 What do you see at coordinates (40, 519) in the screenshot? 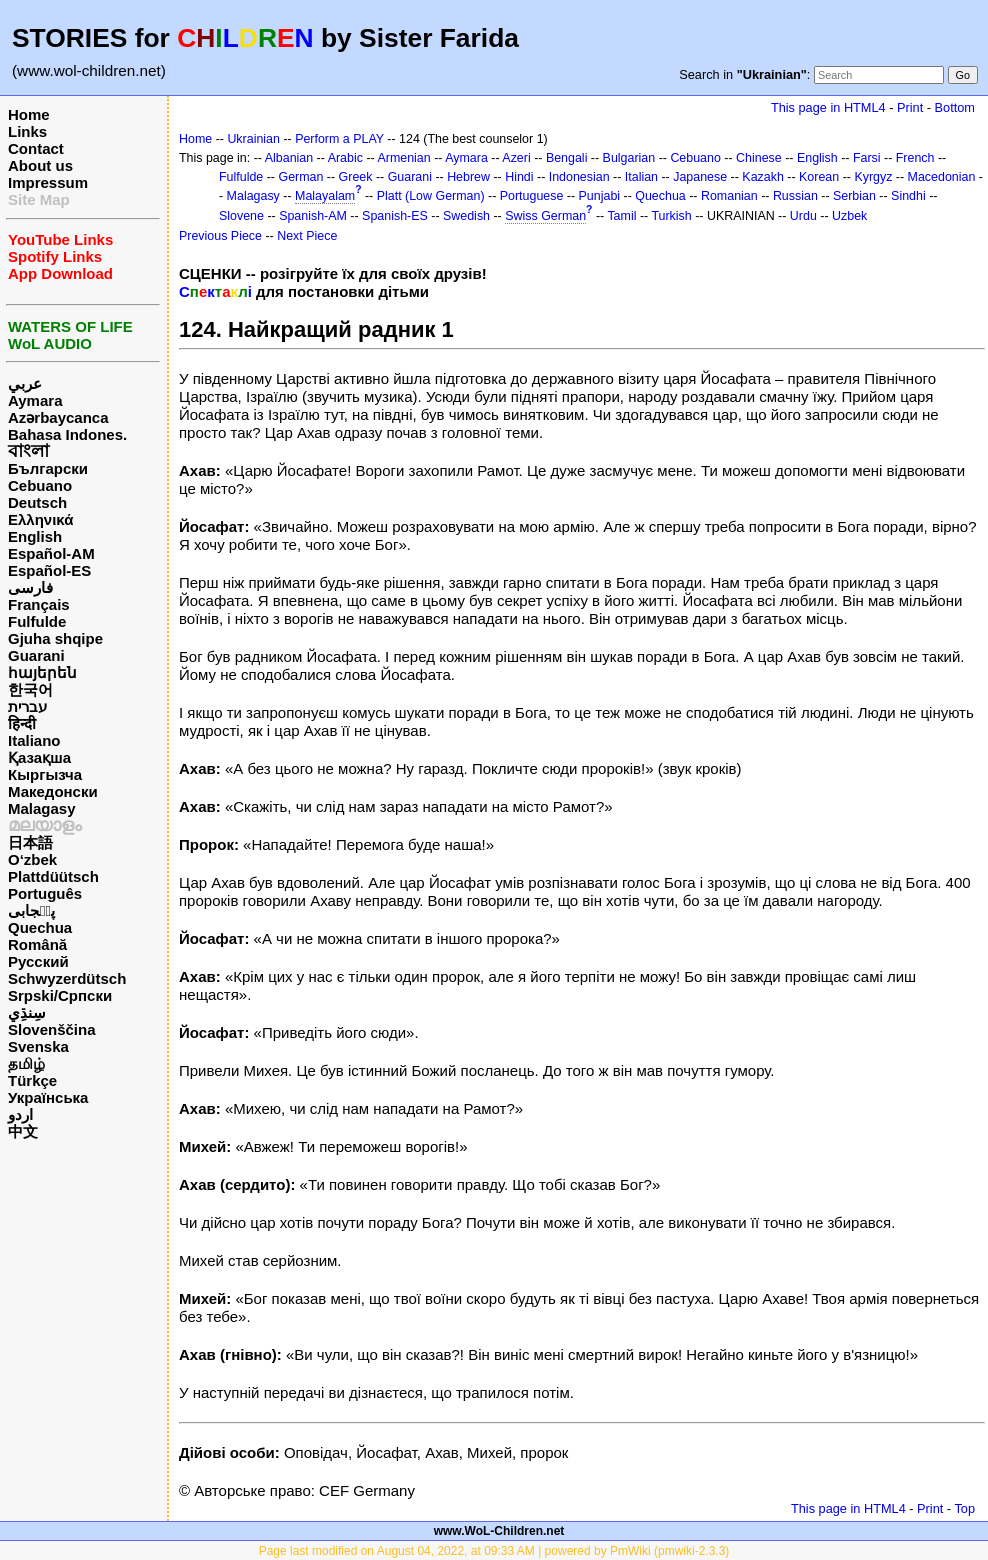
I see `Ελληνικά` at bounding box center [40, 519].